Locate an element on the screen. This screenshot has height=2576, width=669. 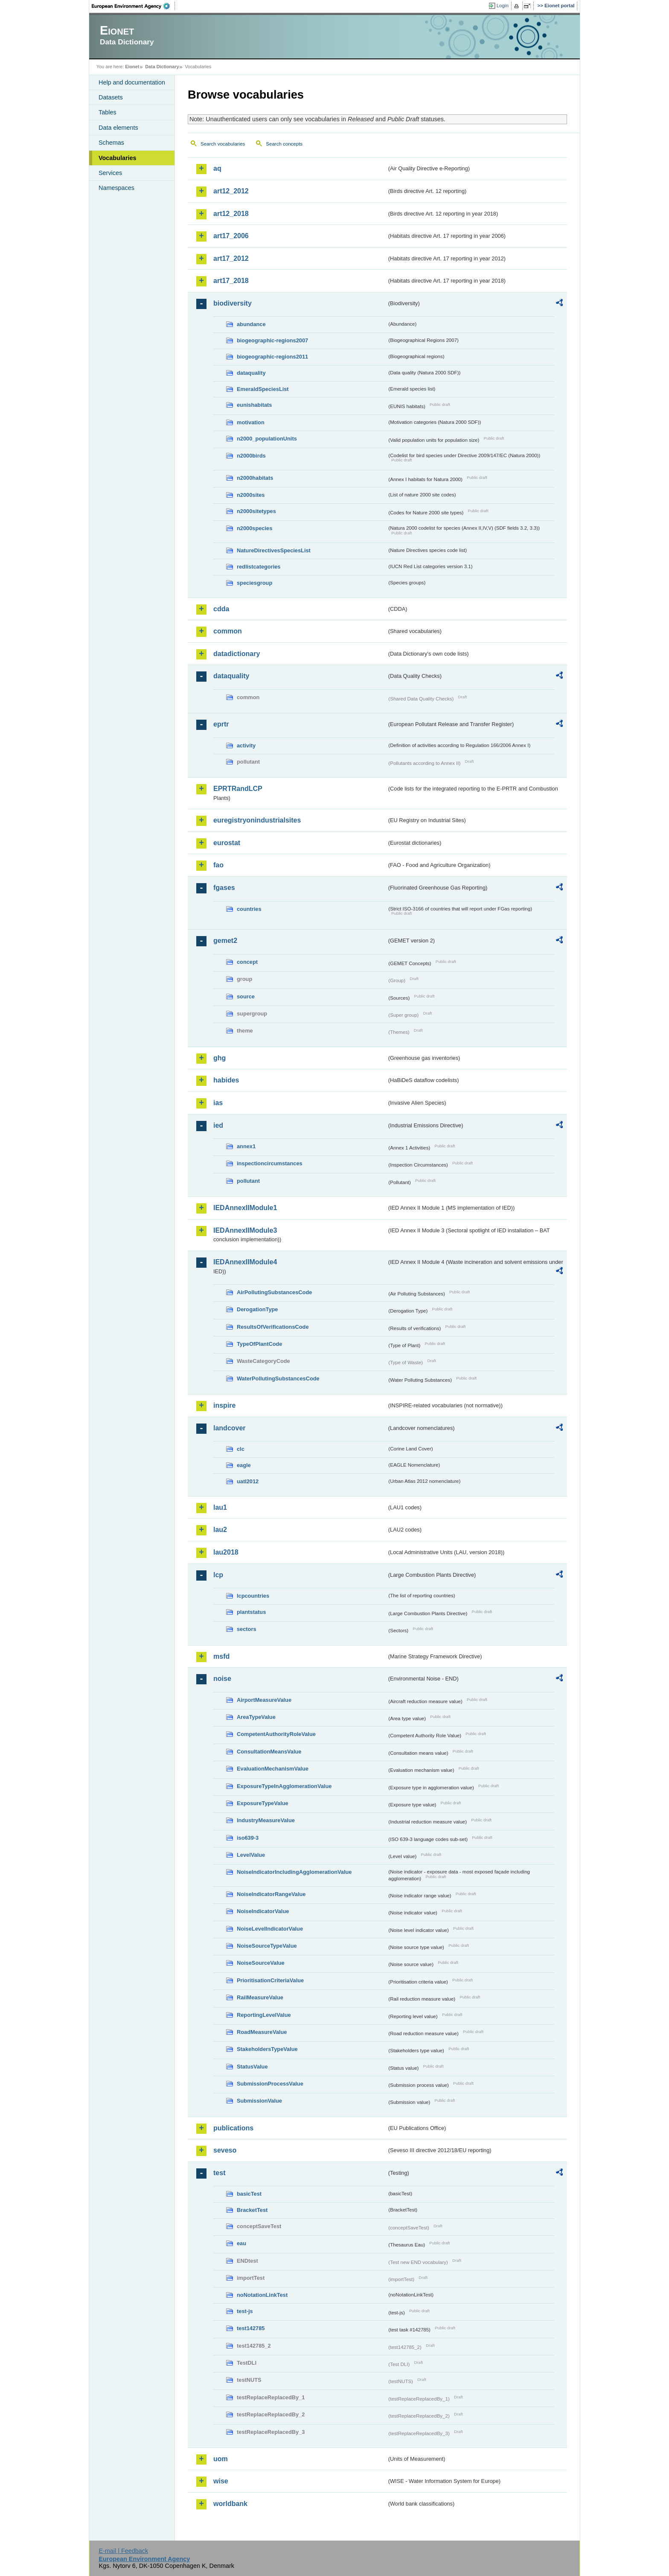
Schemas is located at coordinates (111, 142).